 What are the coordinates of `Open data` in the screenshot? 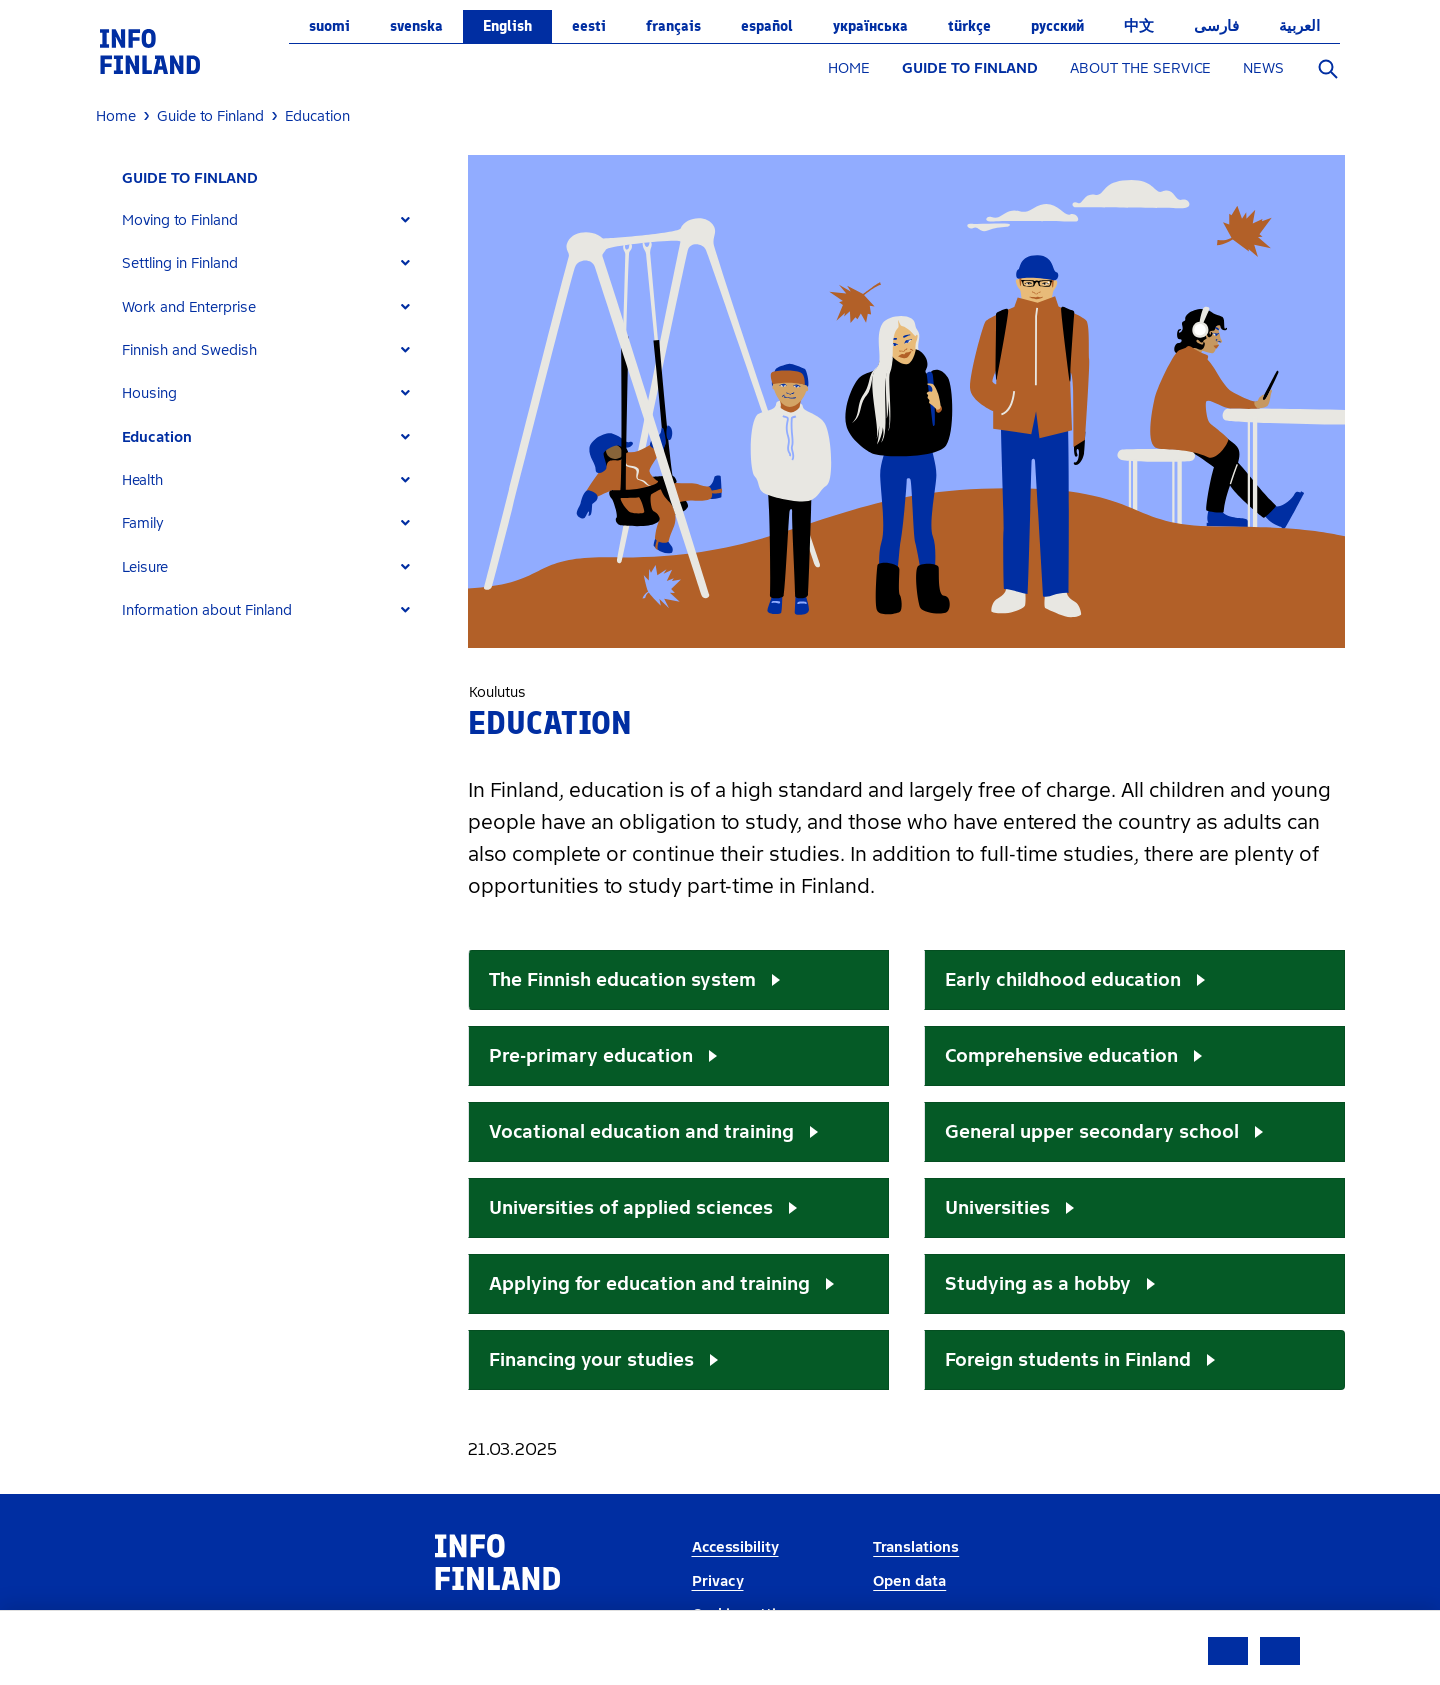 It's located at (909, 1581).